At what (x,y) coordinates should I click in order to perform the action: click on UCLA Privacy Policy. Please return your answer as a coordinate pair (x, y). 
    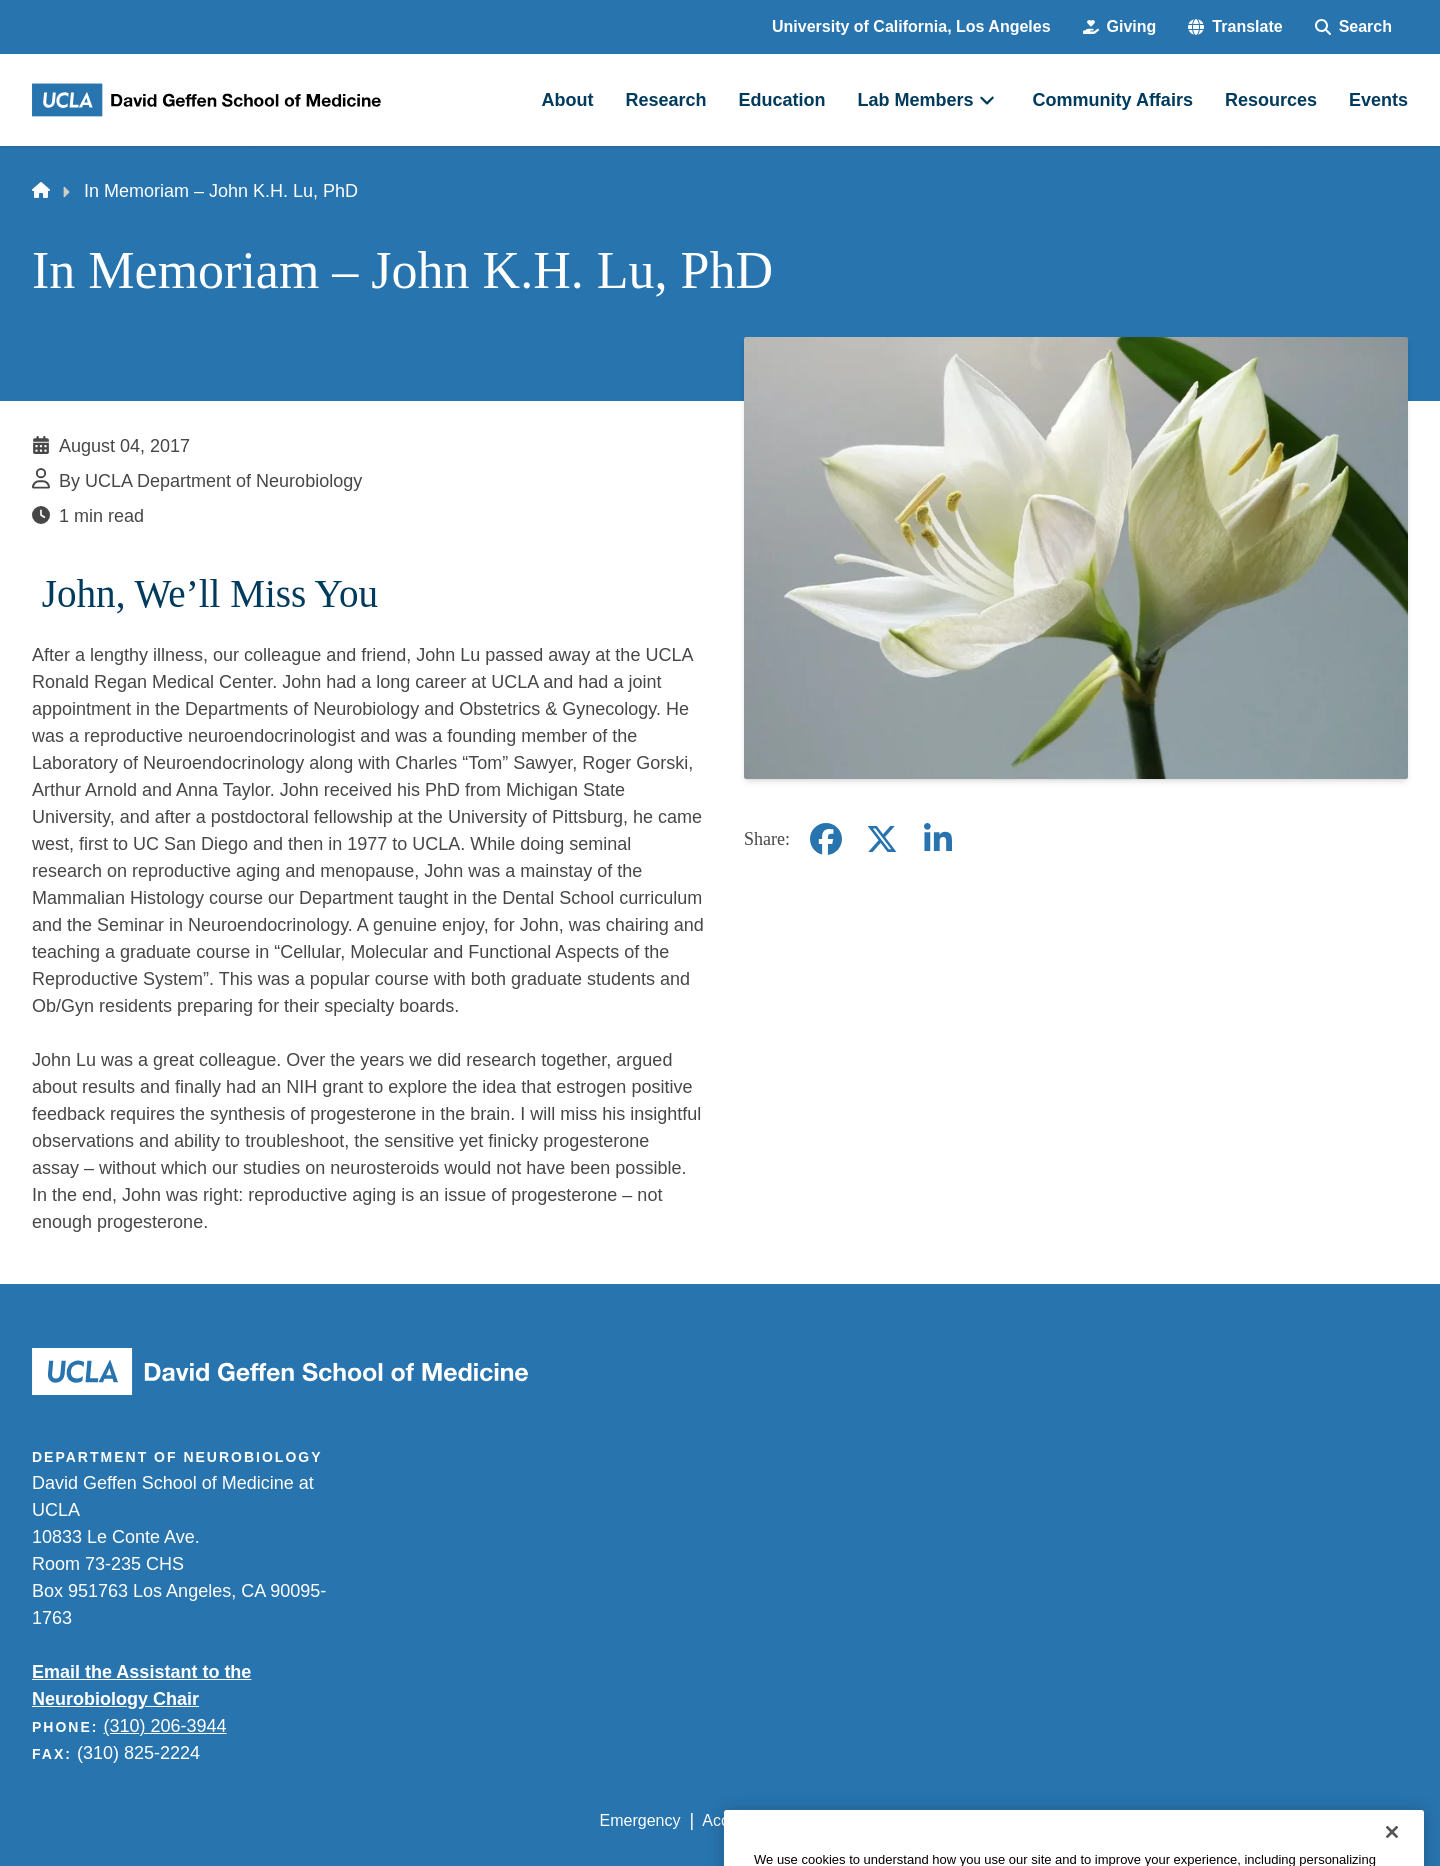
    Looking at the image, I should click on (884, 1820).